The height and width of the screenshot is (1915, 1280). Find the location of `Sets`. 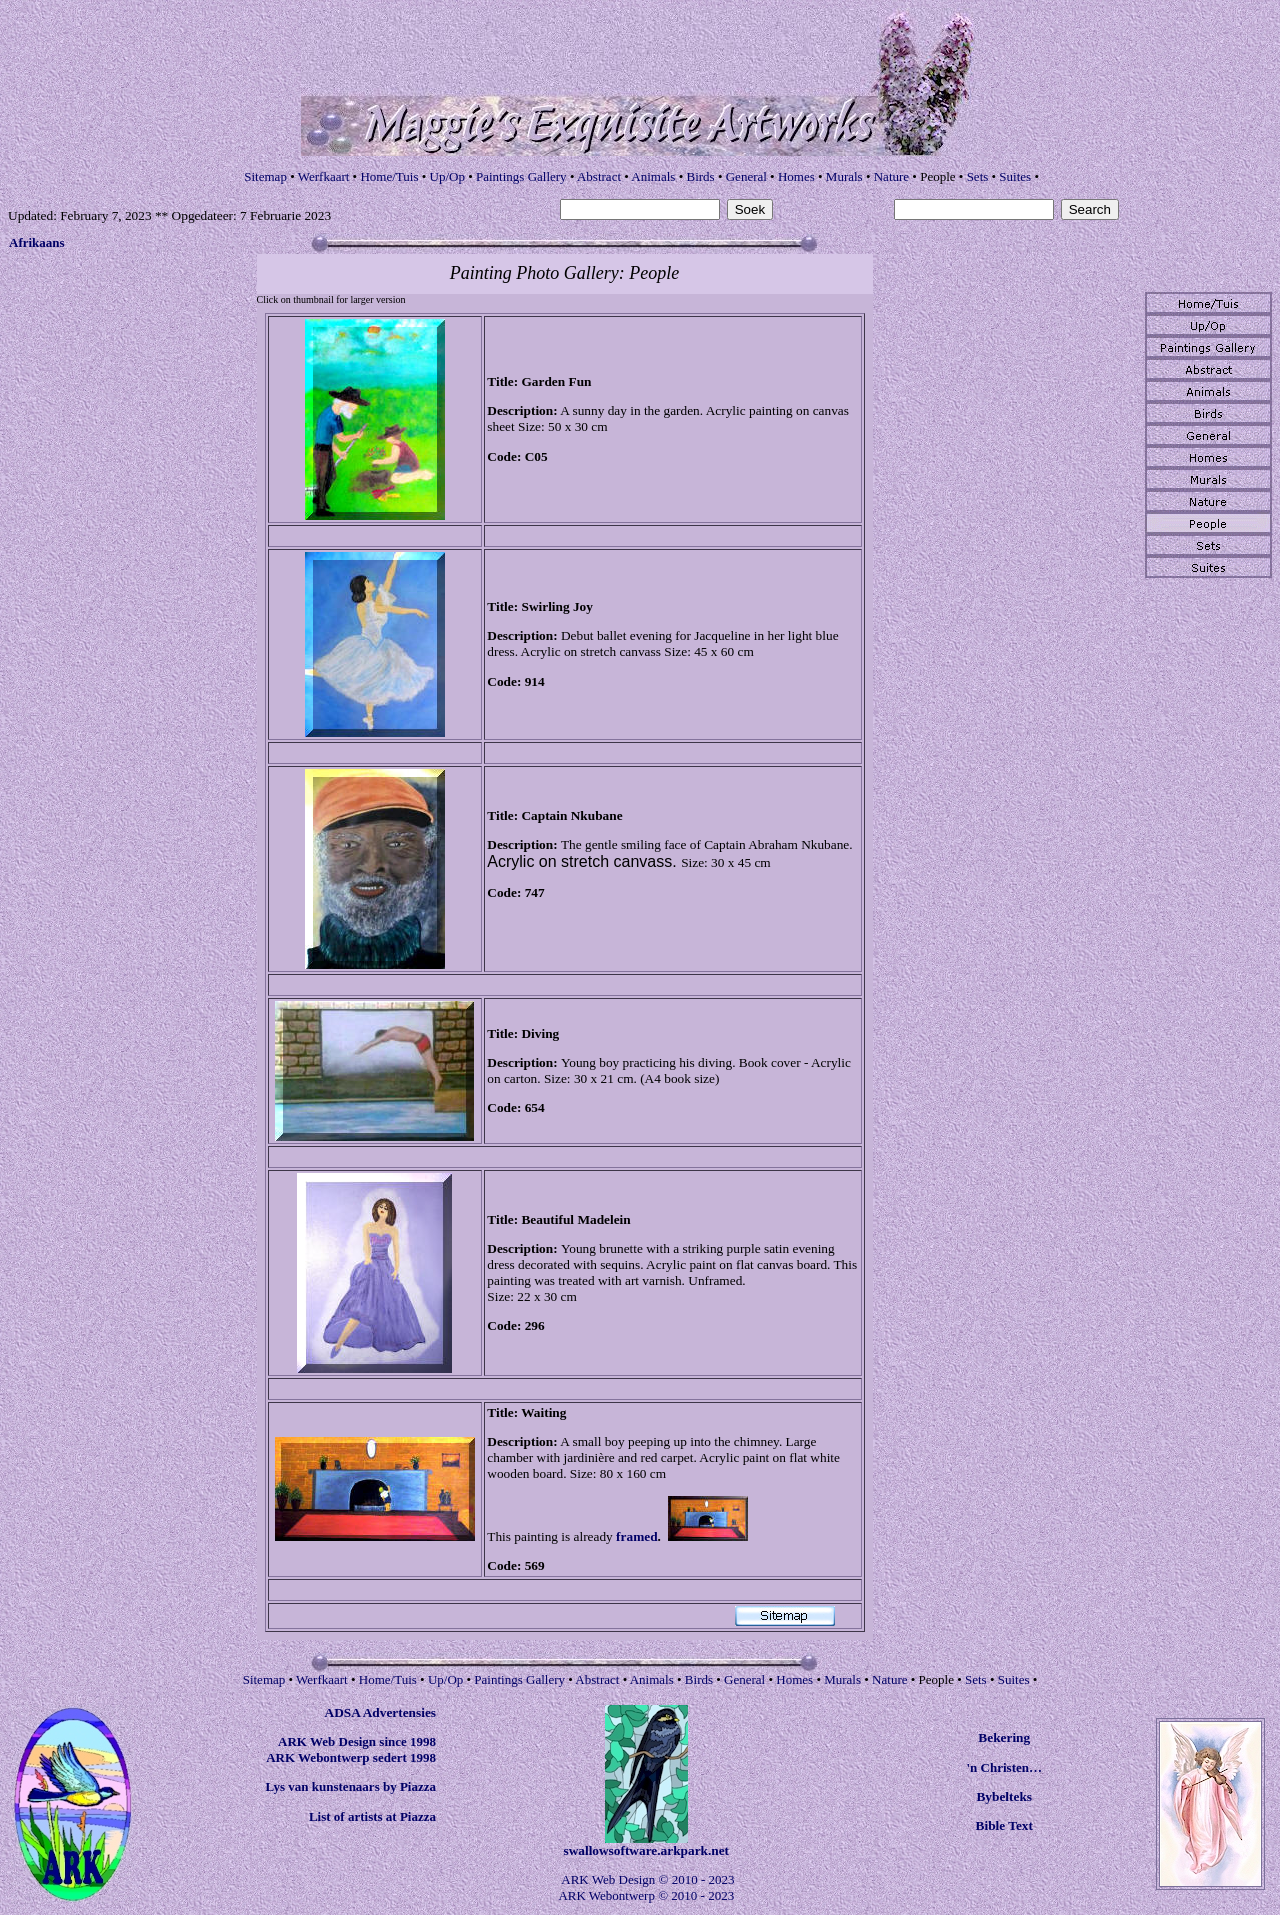

Sets is located at coordinates (978, 176).